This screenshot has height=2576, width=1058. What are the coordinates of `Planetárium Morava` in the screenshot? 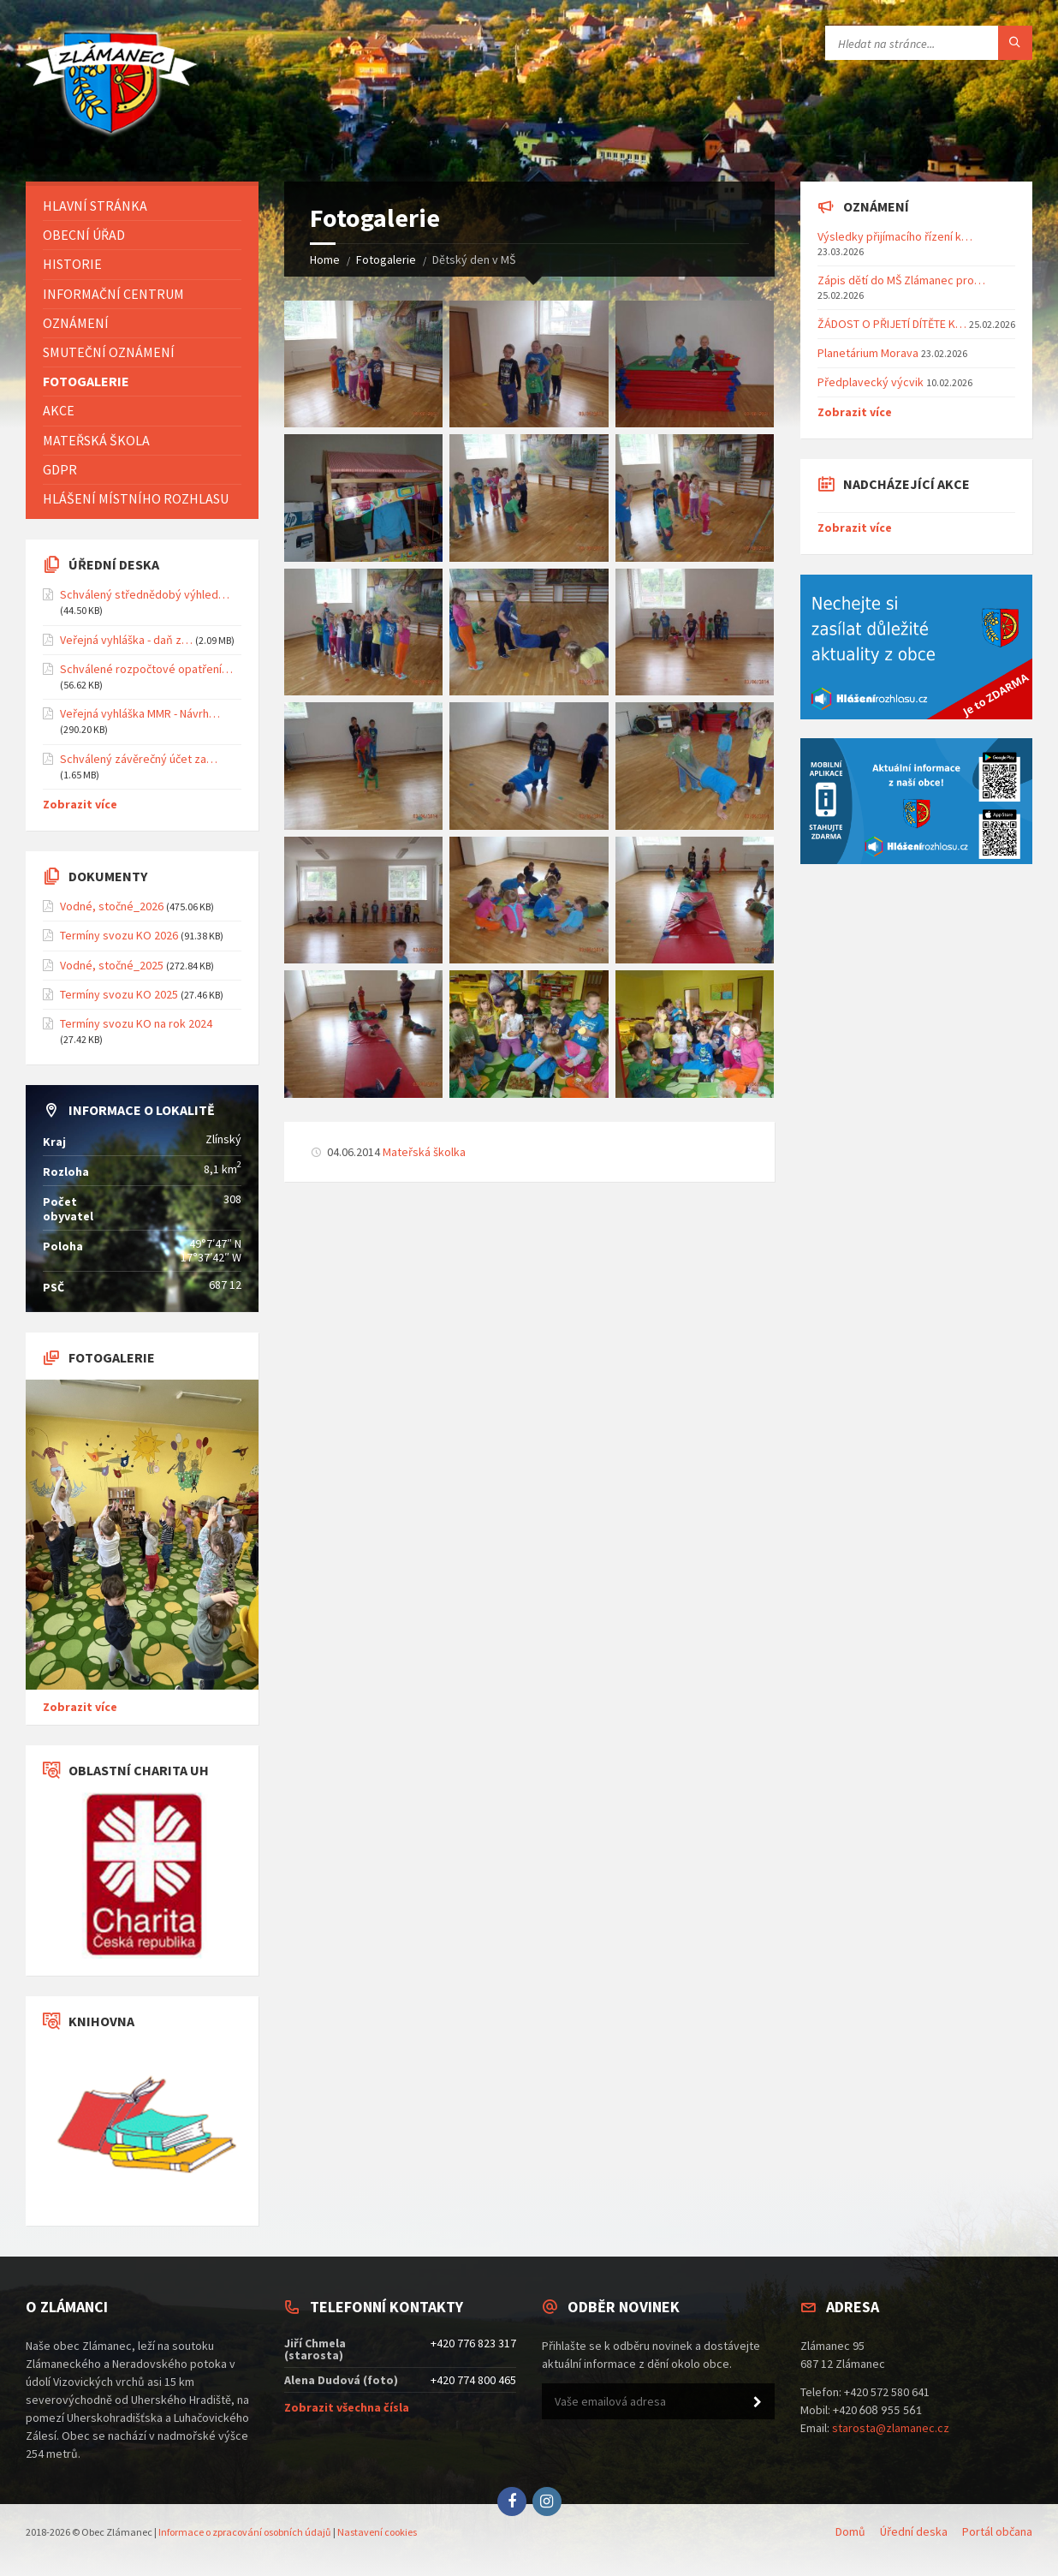 It's located at (867, 353).